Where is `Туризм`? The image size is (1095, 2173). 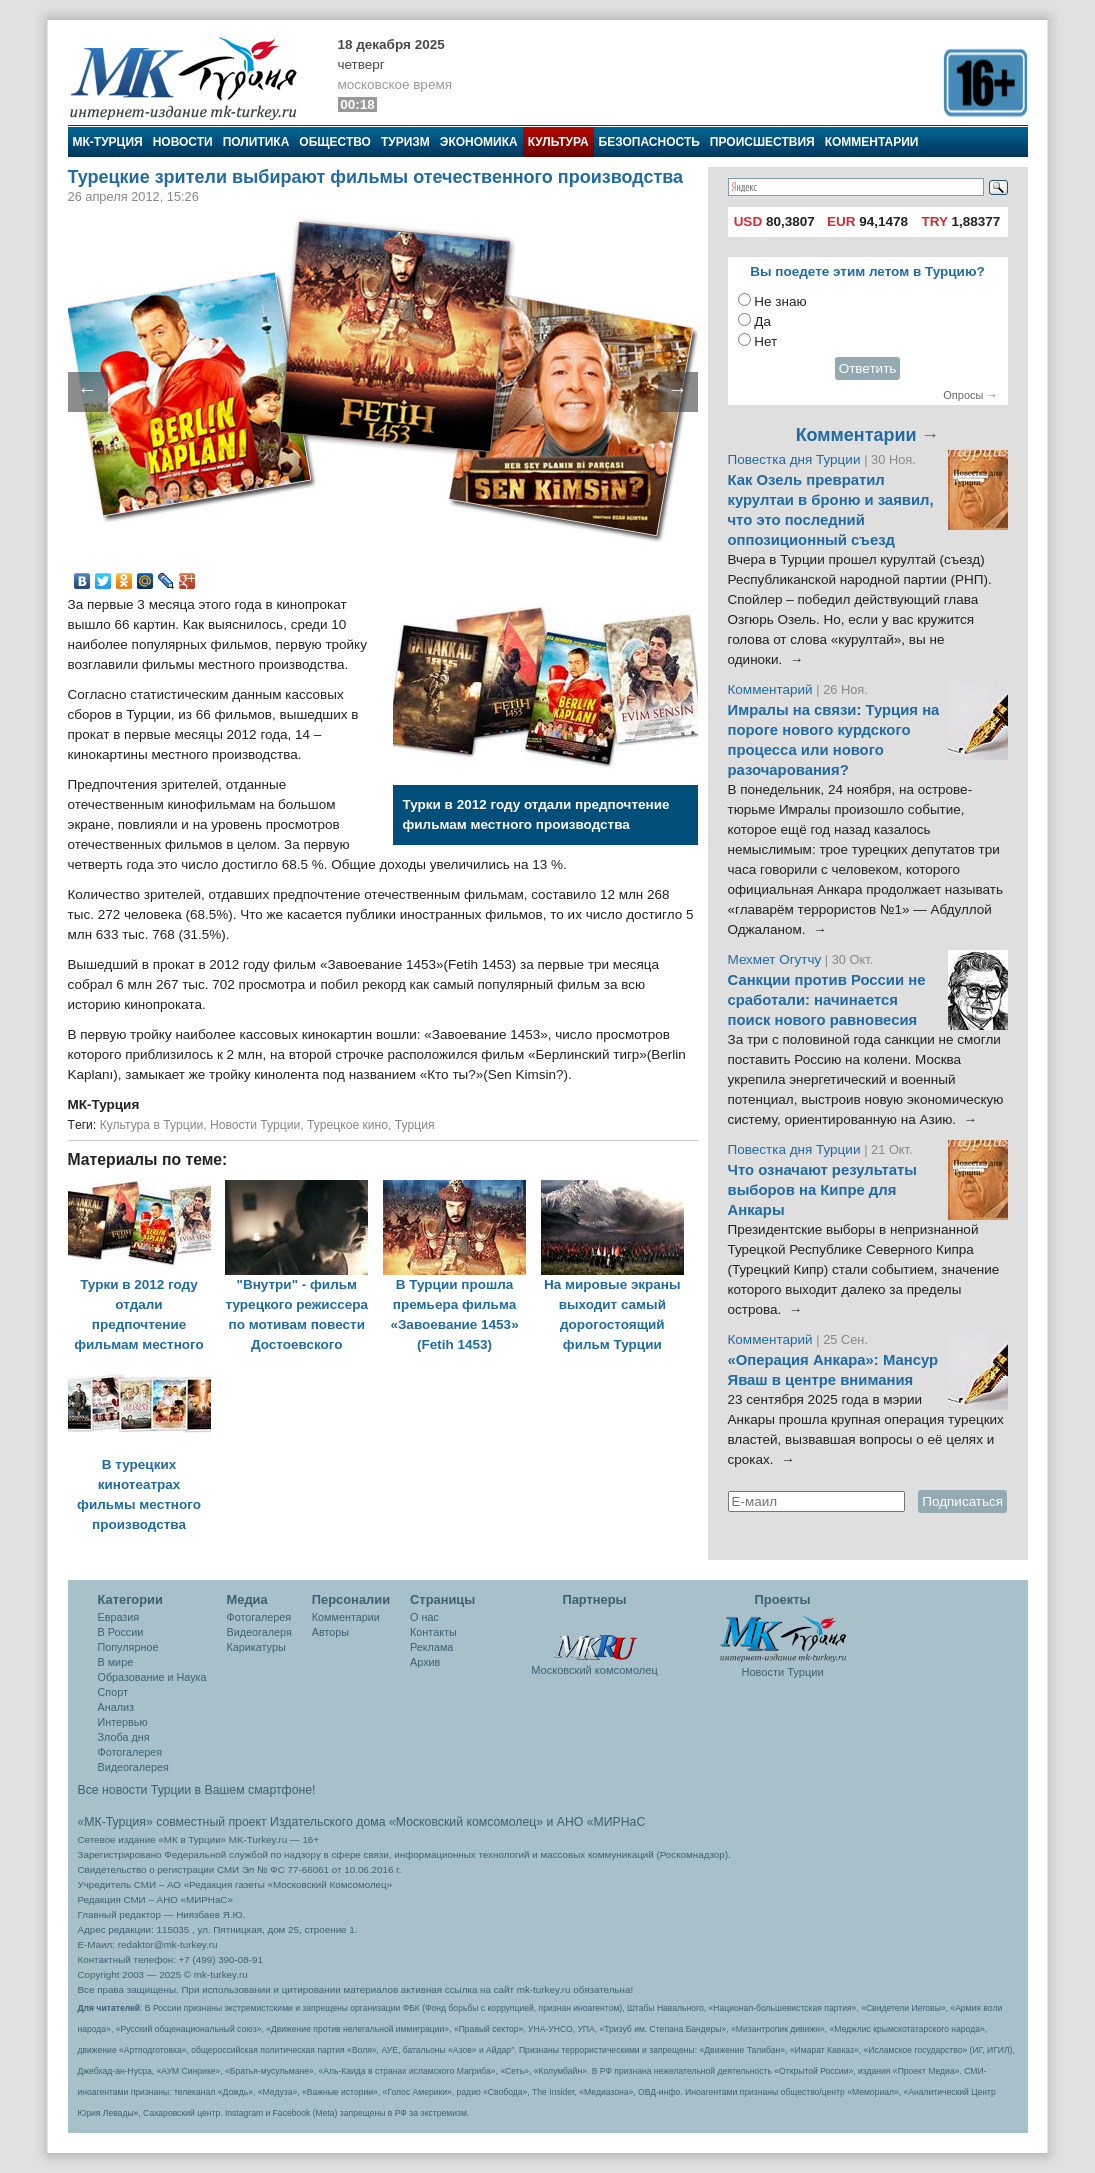
Туризм is located at coordinates (405, 142).